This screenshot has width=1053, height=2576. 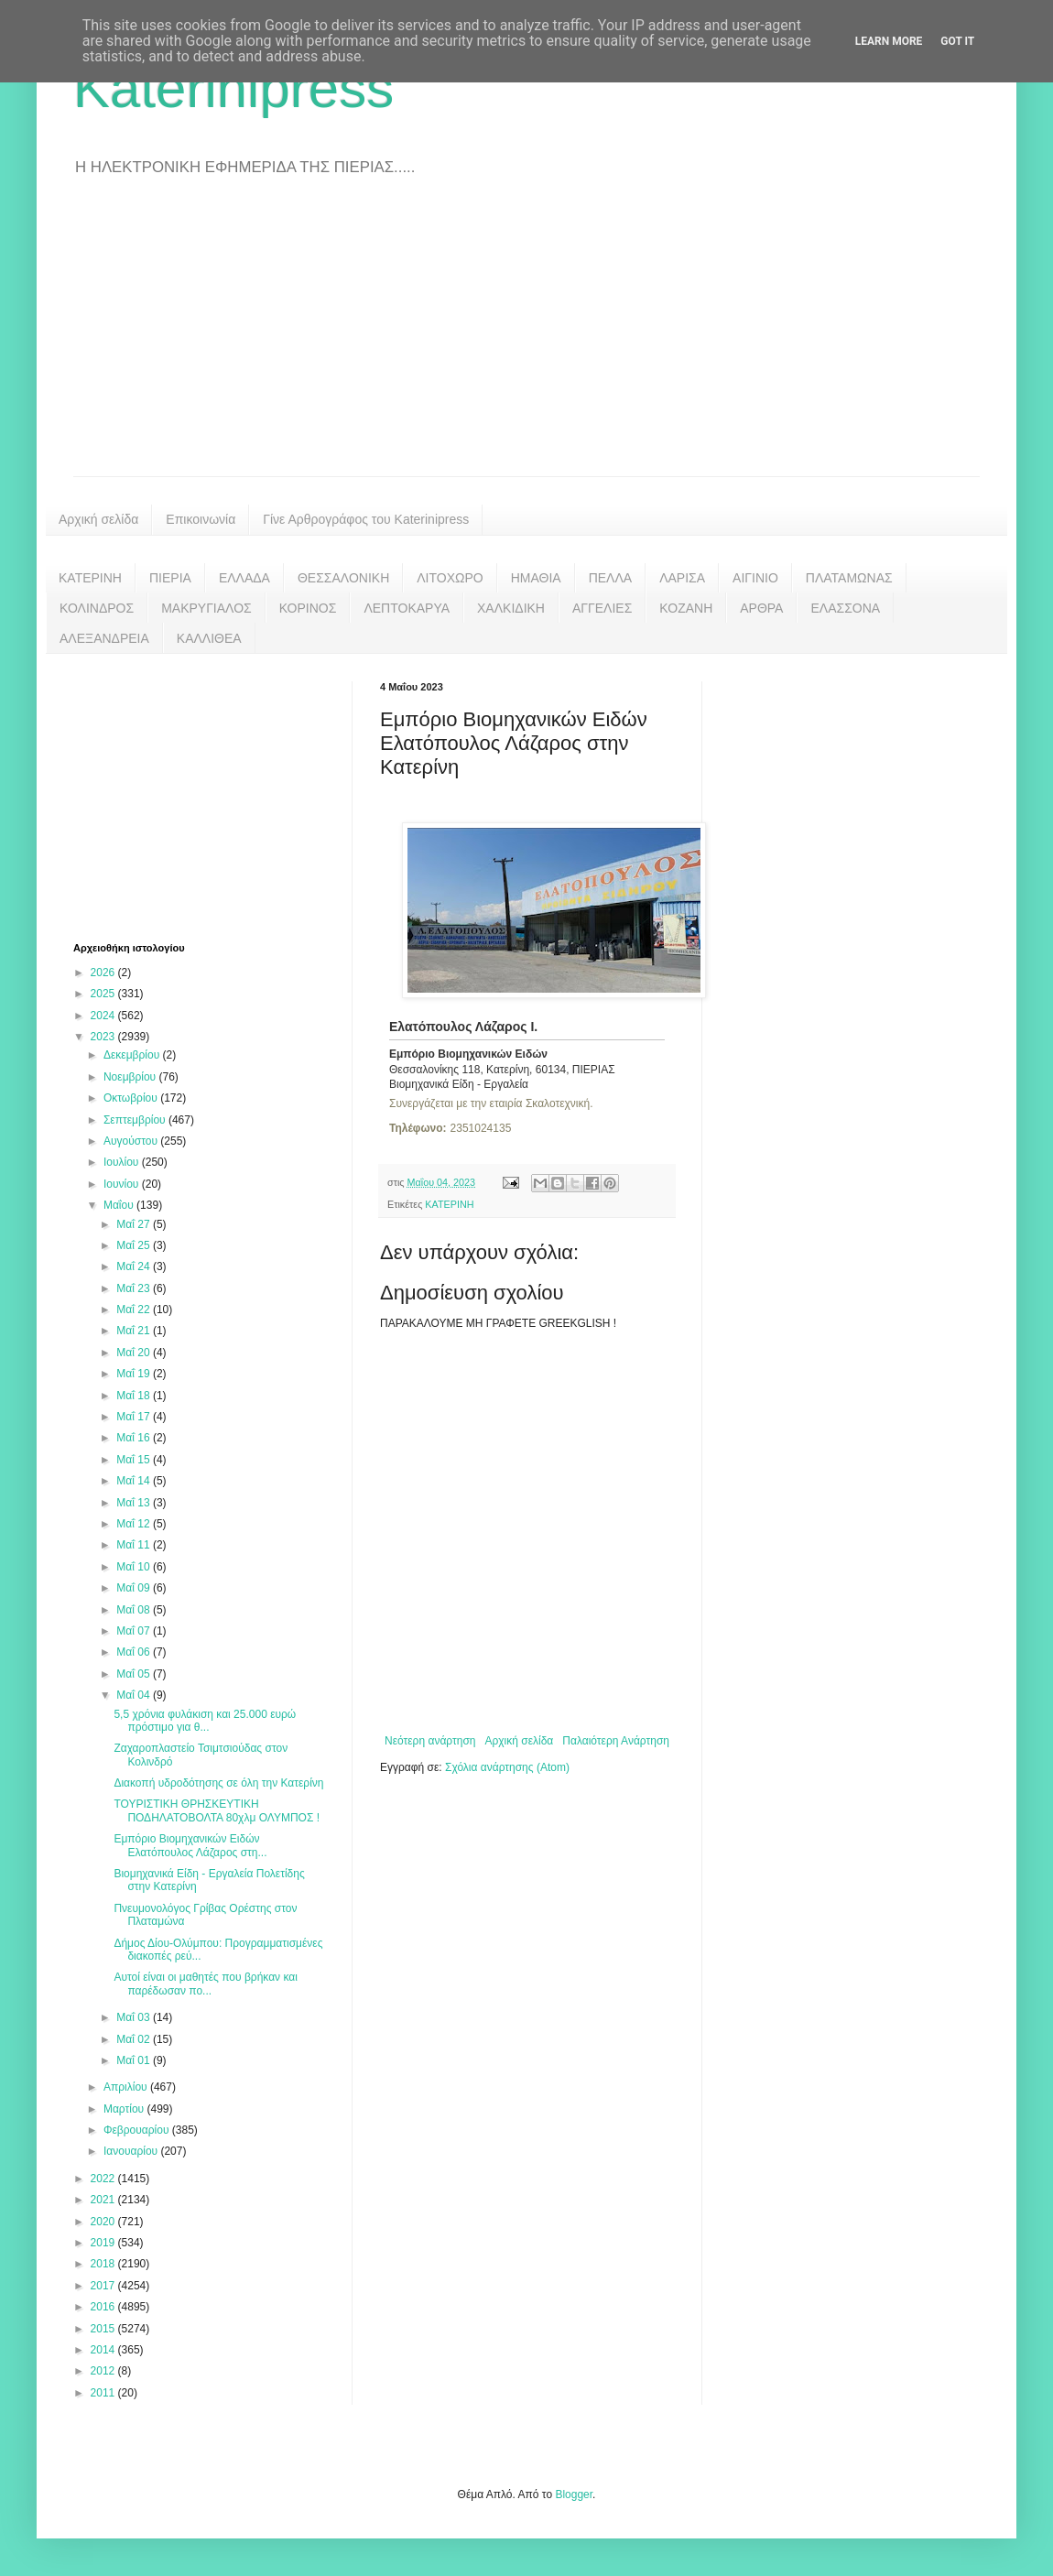 What do you see at coordinates (134, 1373) in the screenshot?
I see `Μαΐ 19` at bounding box center [134, 1373].